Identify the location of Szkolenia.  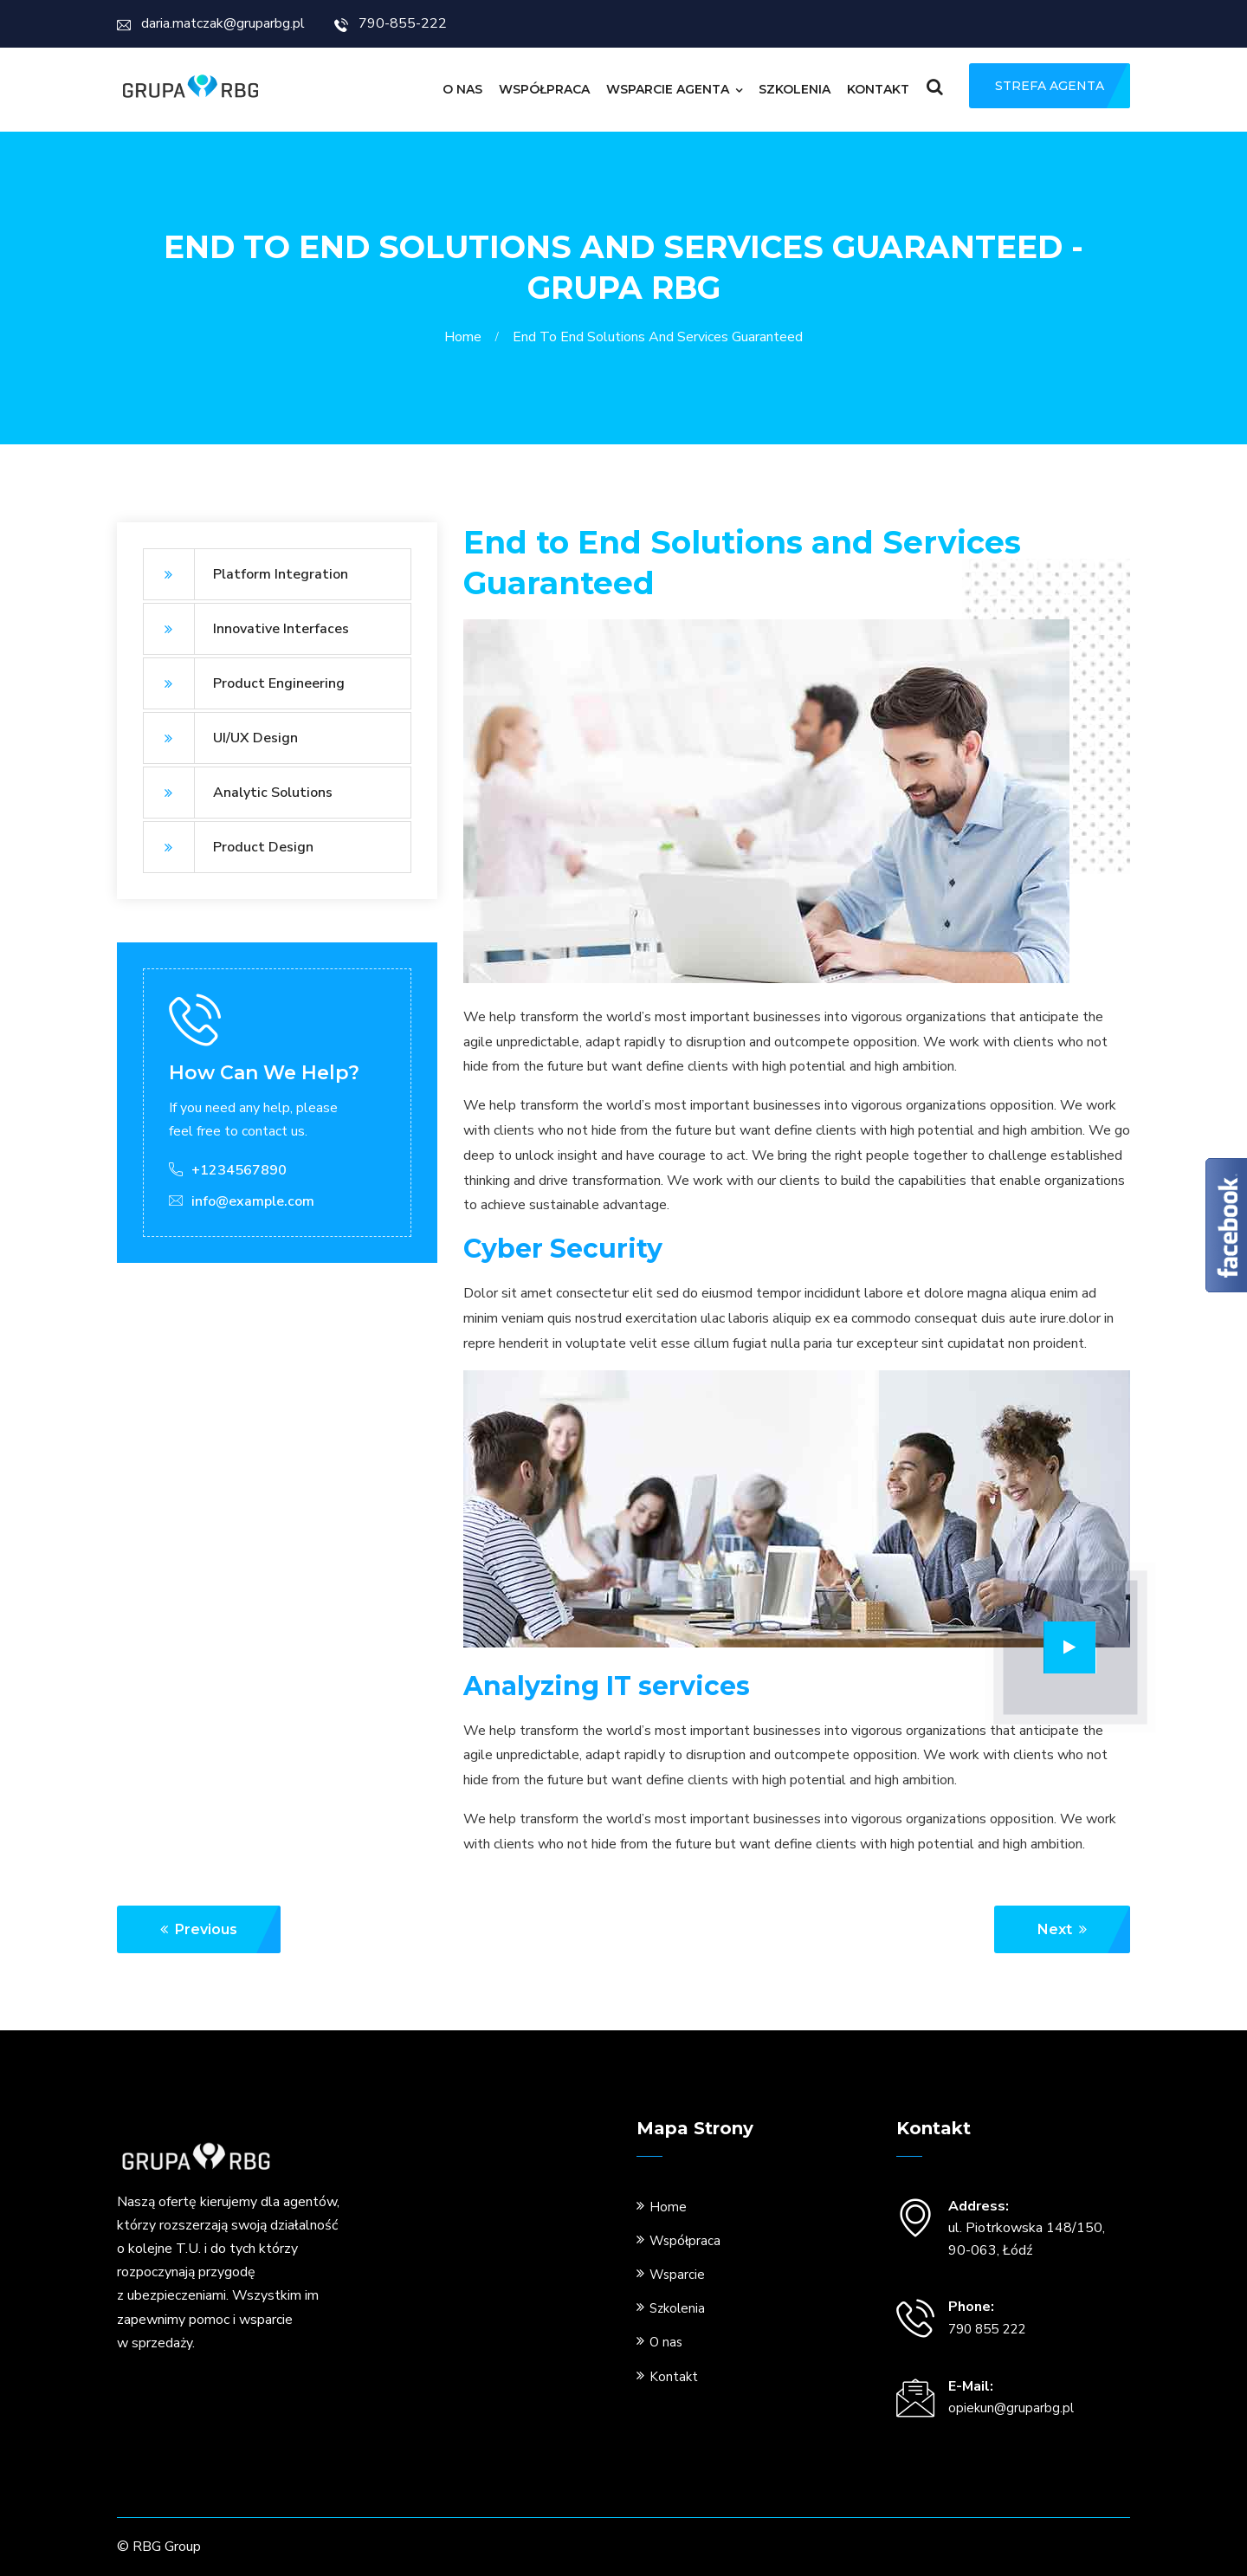
(794, 89).